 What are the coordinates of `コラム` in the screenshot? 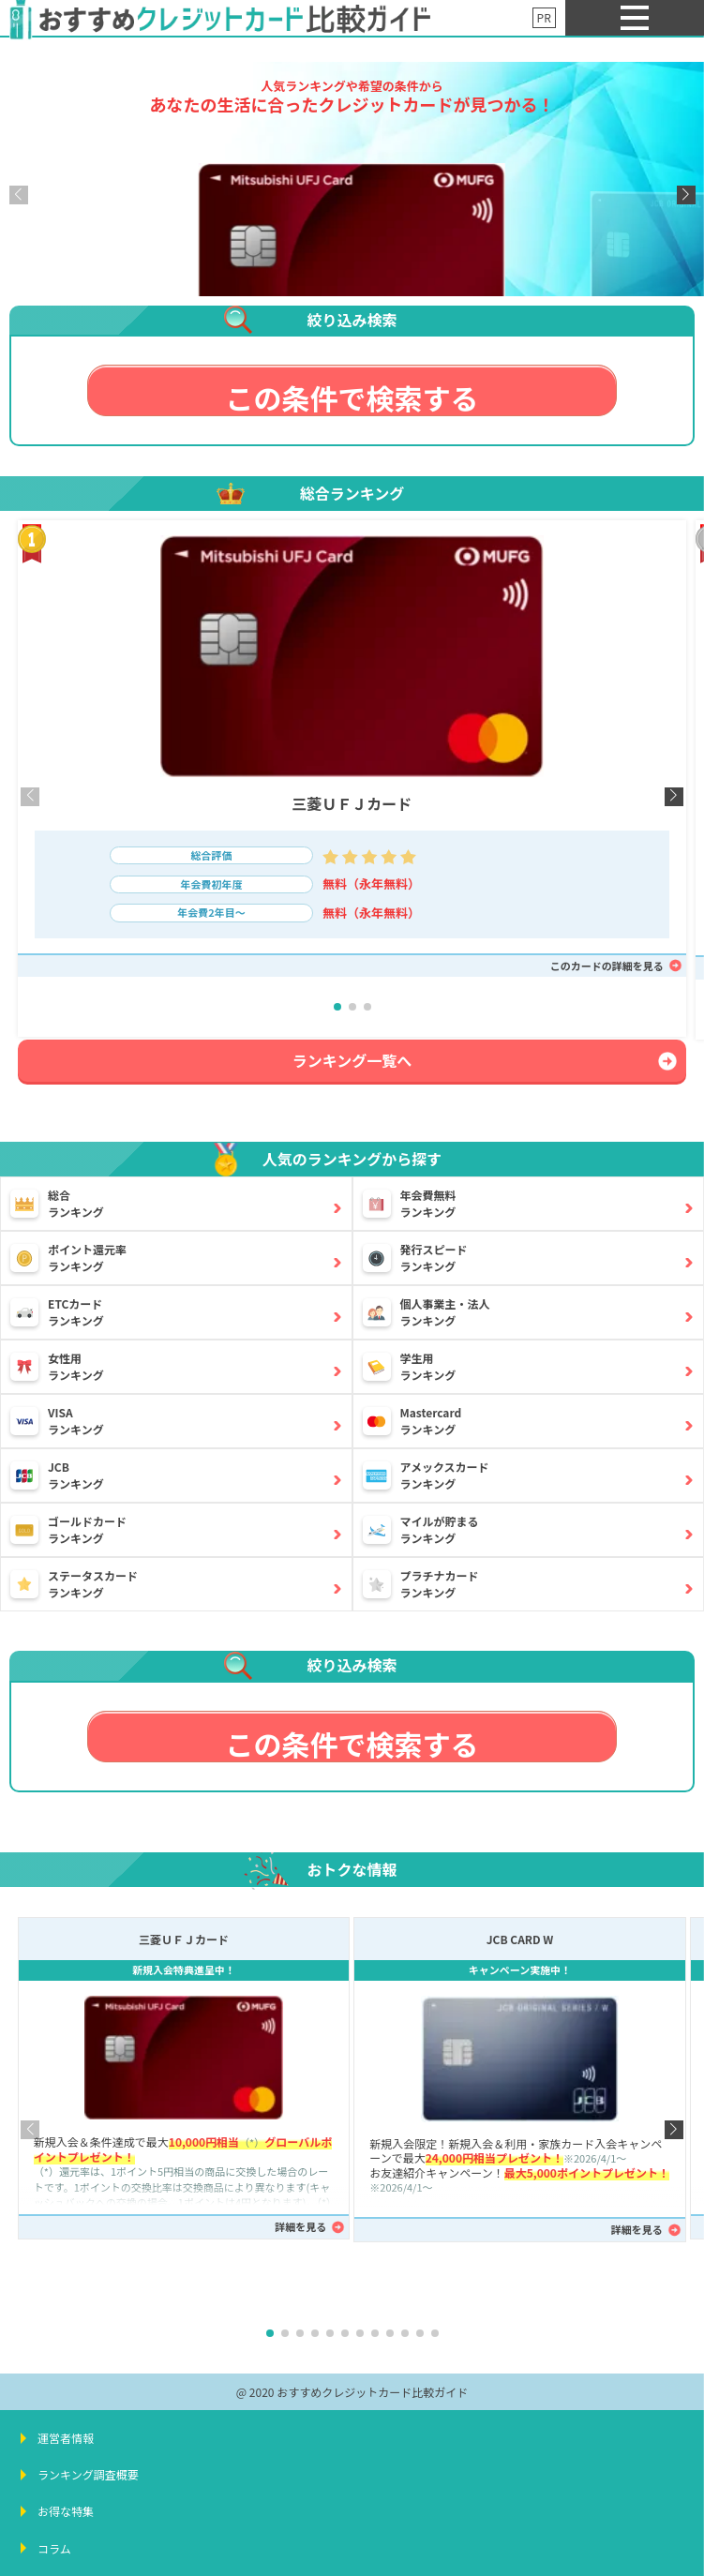 It's located at (54, 2548).